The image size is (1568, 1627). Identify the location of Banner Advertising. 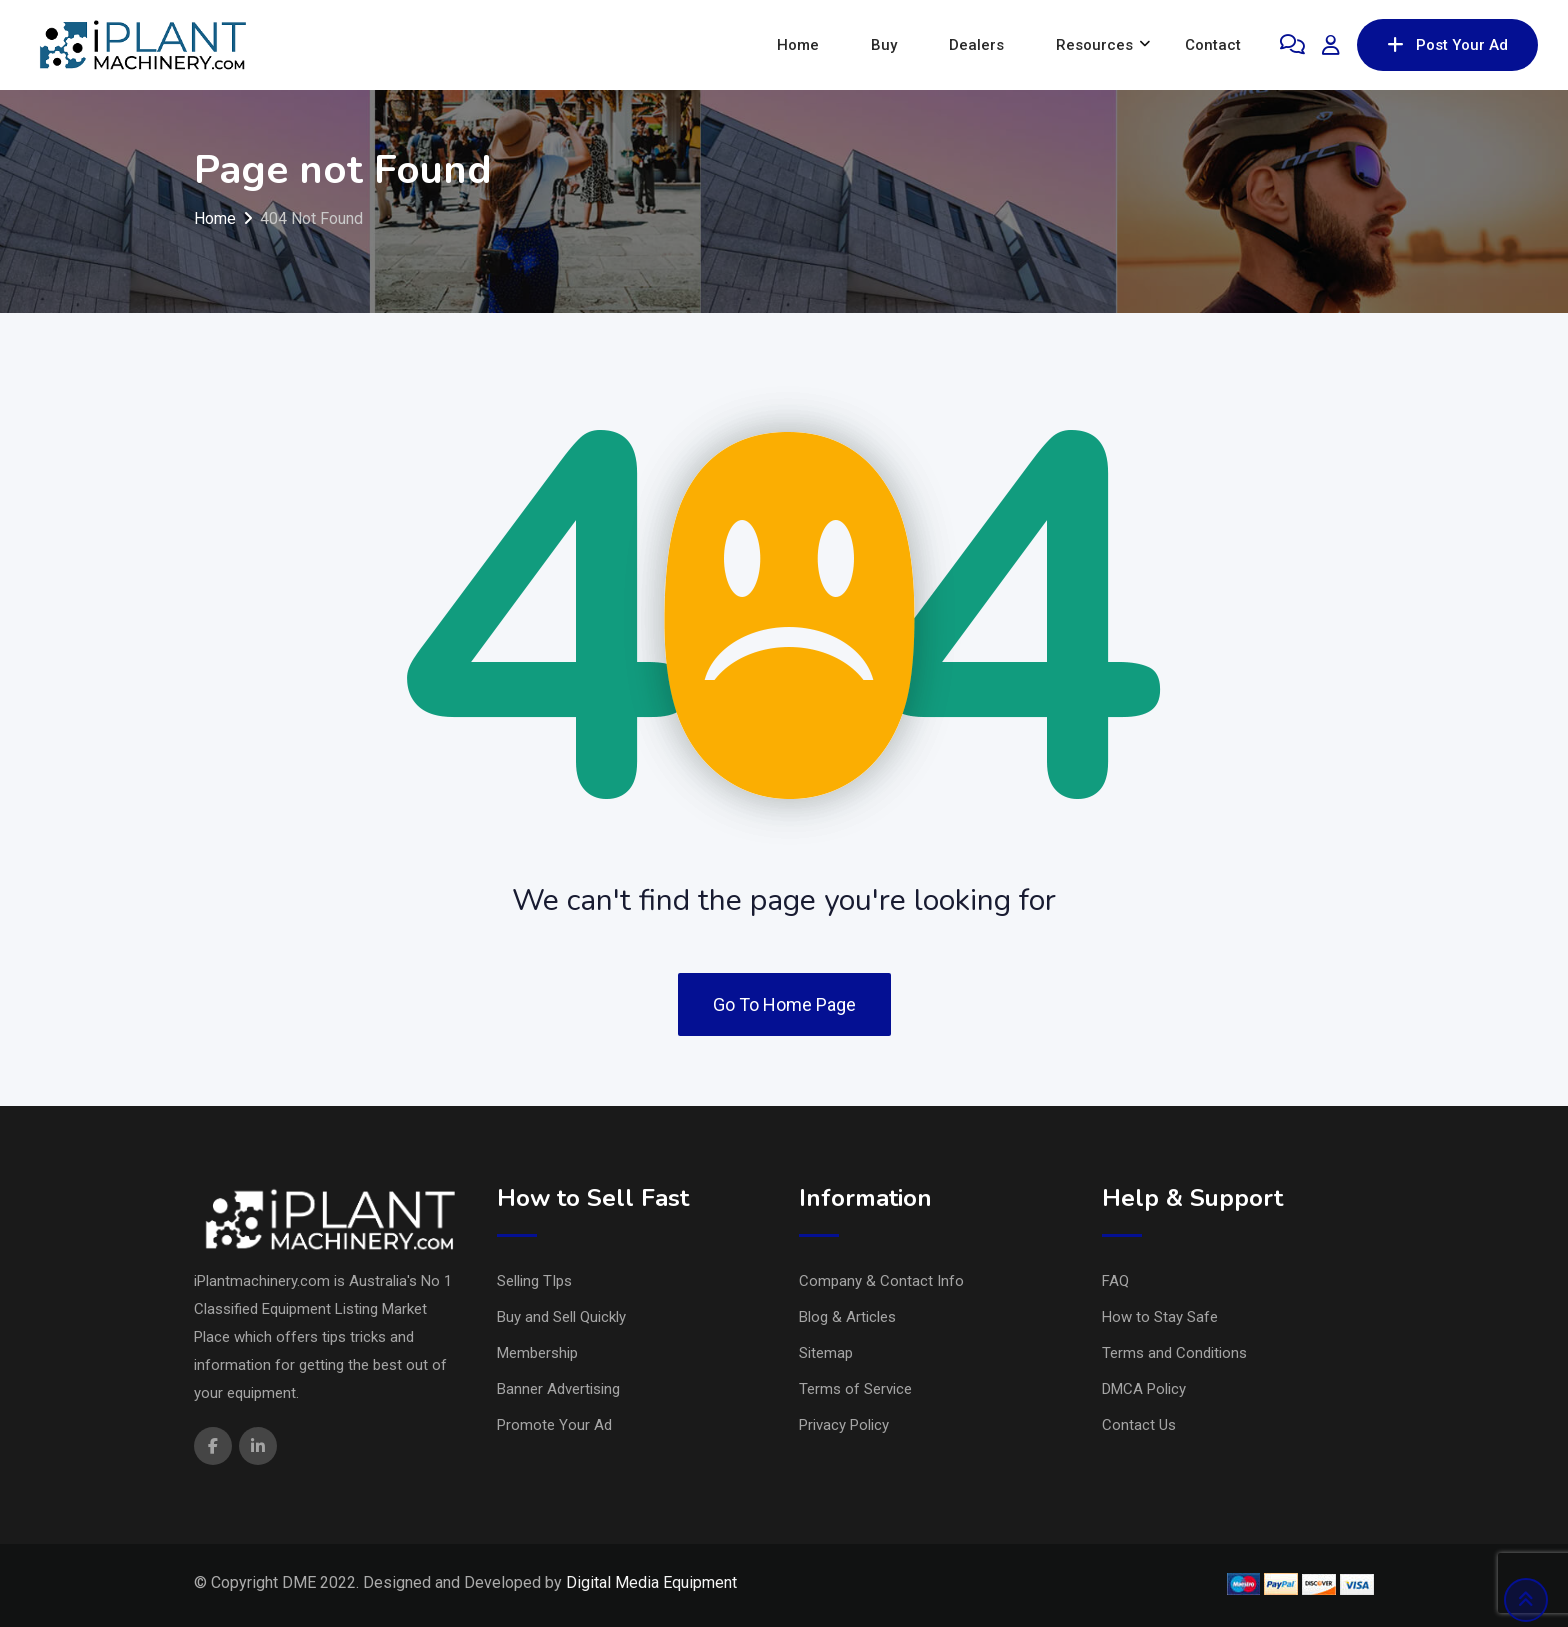
(558, 1389).